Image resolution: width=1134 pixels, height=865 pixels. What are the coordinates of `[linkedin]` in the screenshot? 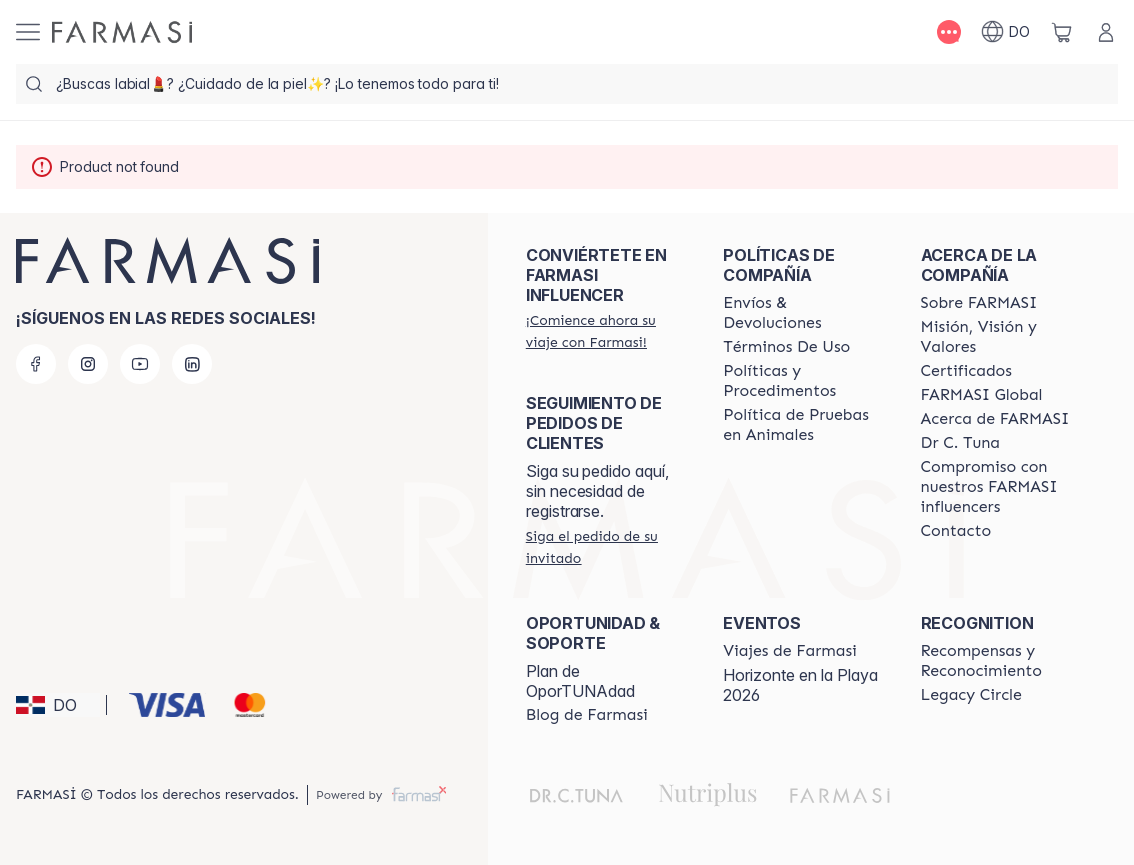 It's located at (192, 364).